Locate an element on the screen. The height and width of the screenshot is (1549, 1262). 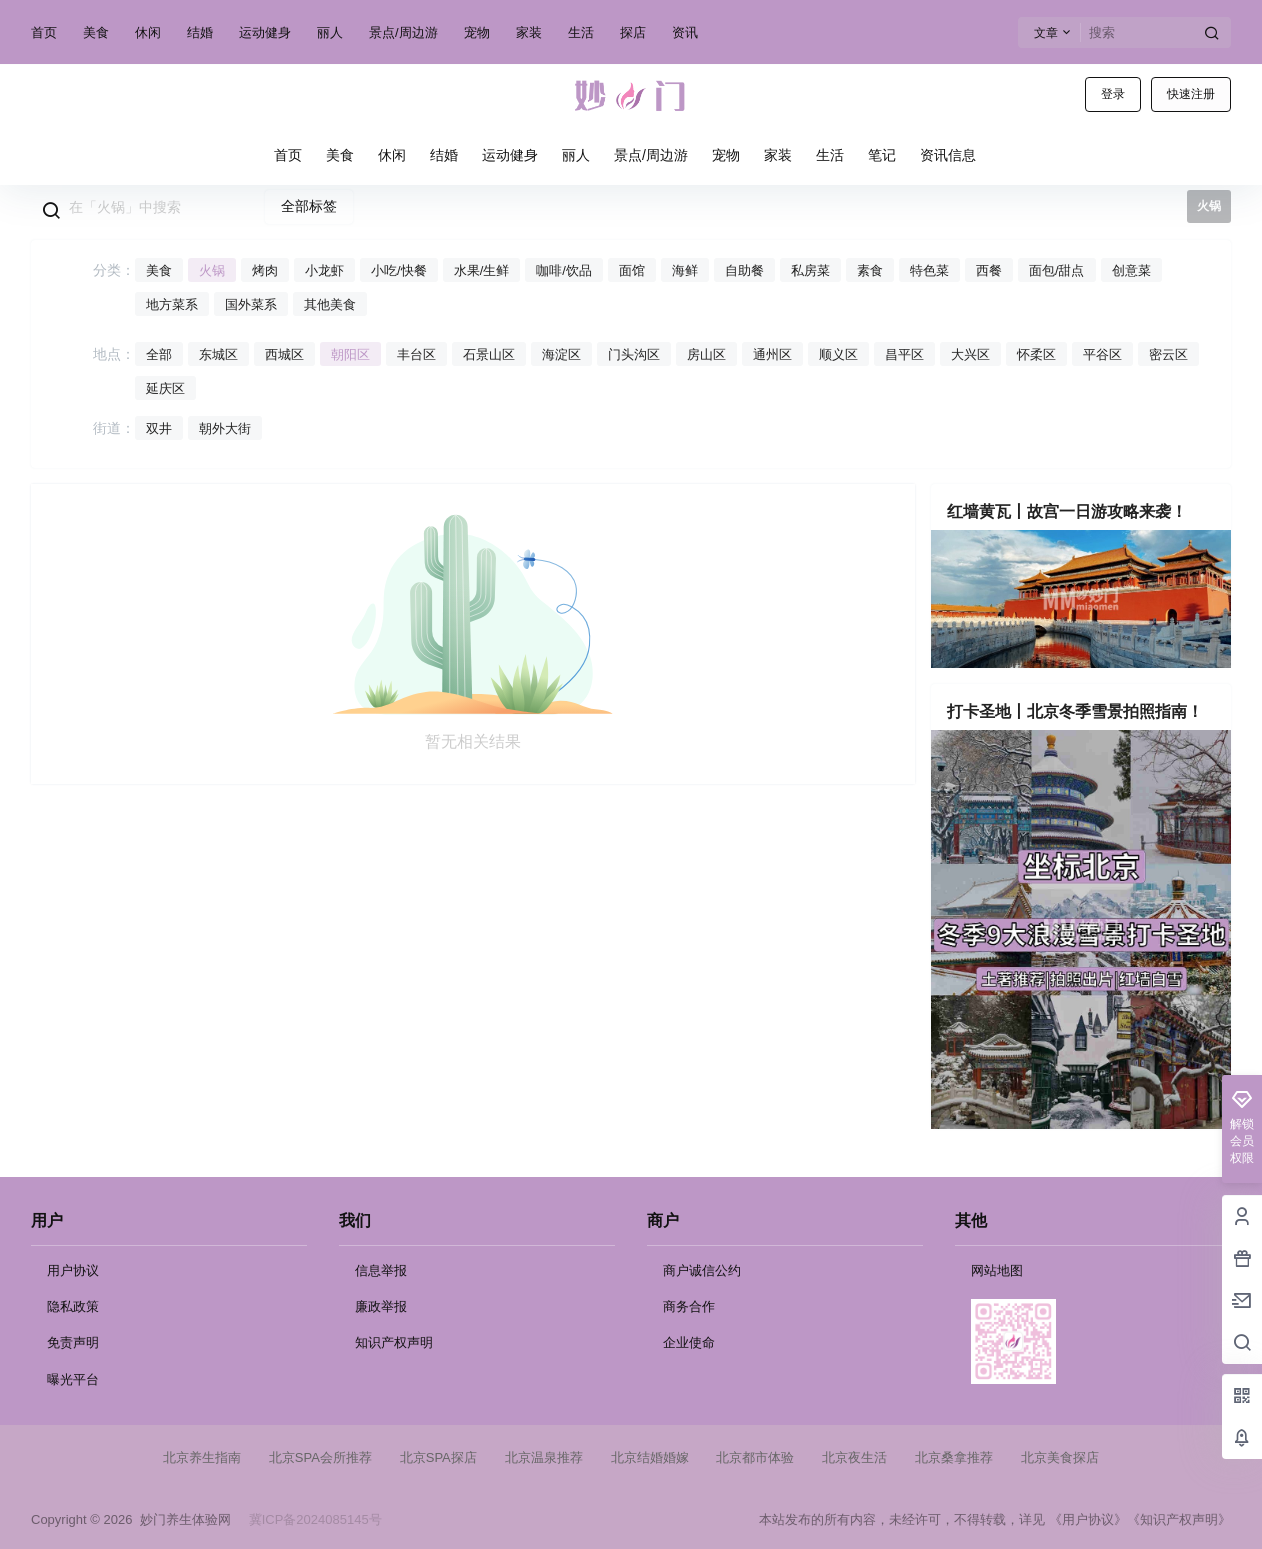
妙门养生体验网 is located at coordinates (181, 1519).